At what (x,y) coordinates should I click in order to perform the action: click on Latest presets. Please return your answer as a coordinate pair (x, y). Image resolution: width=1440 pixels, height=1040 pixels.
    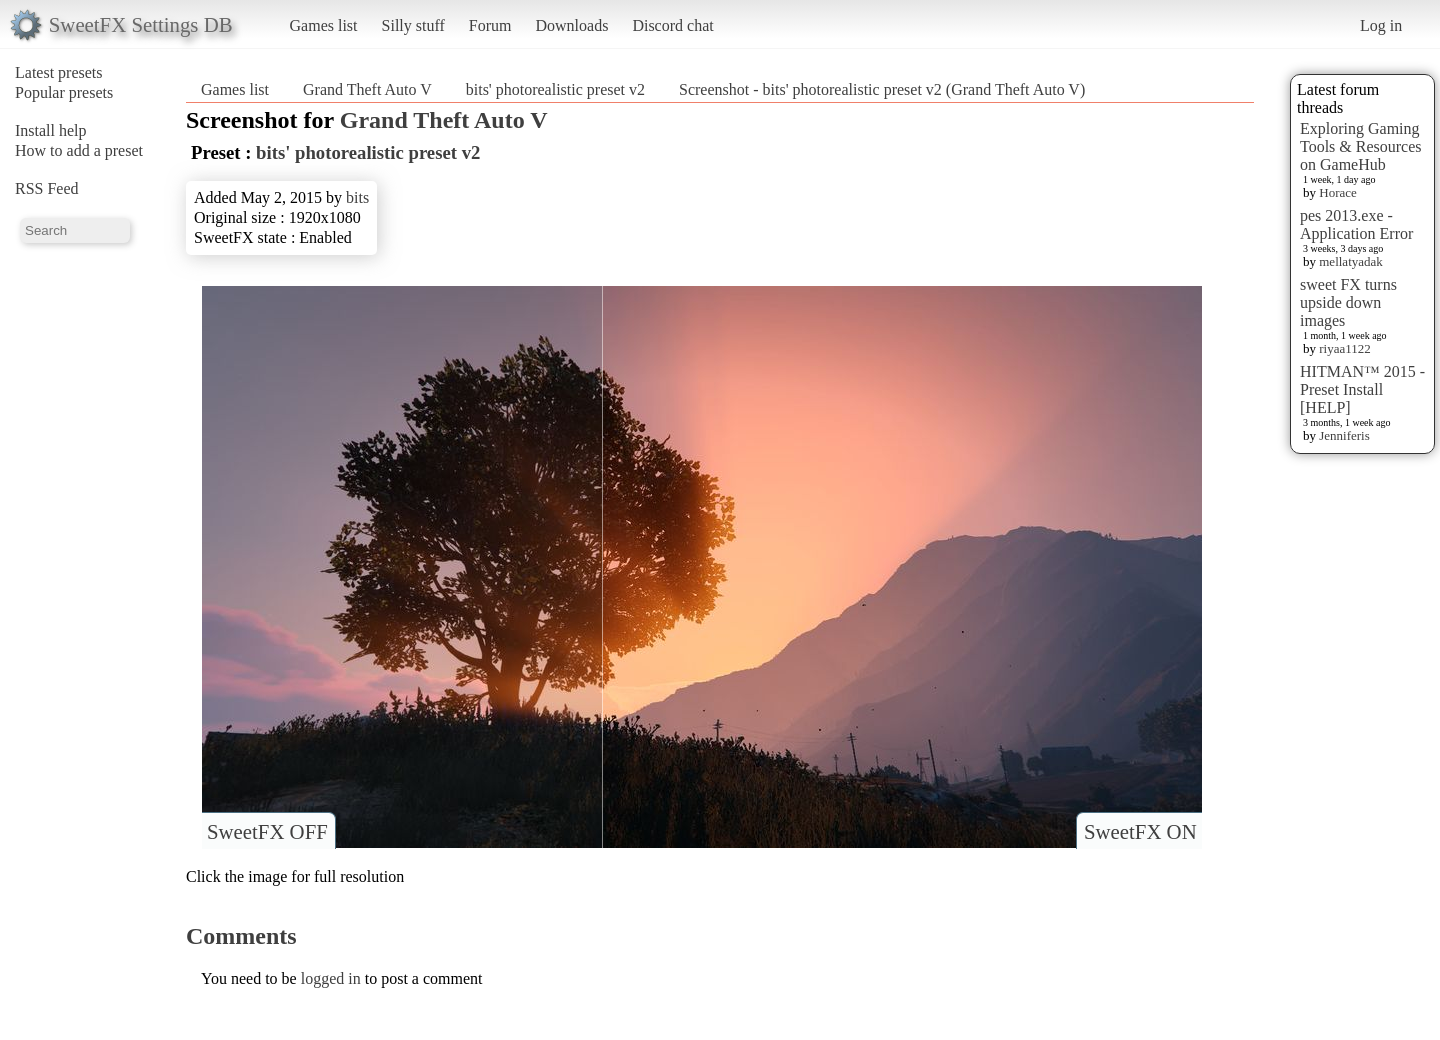
    Looking at the image, I should click on (59, 72).